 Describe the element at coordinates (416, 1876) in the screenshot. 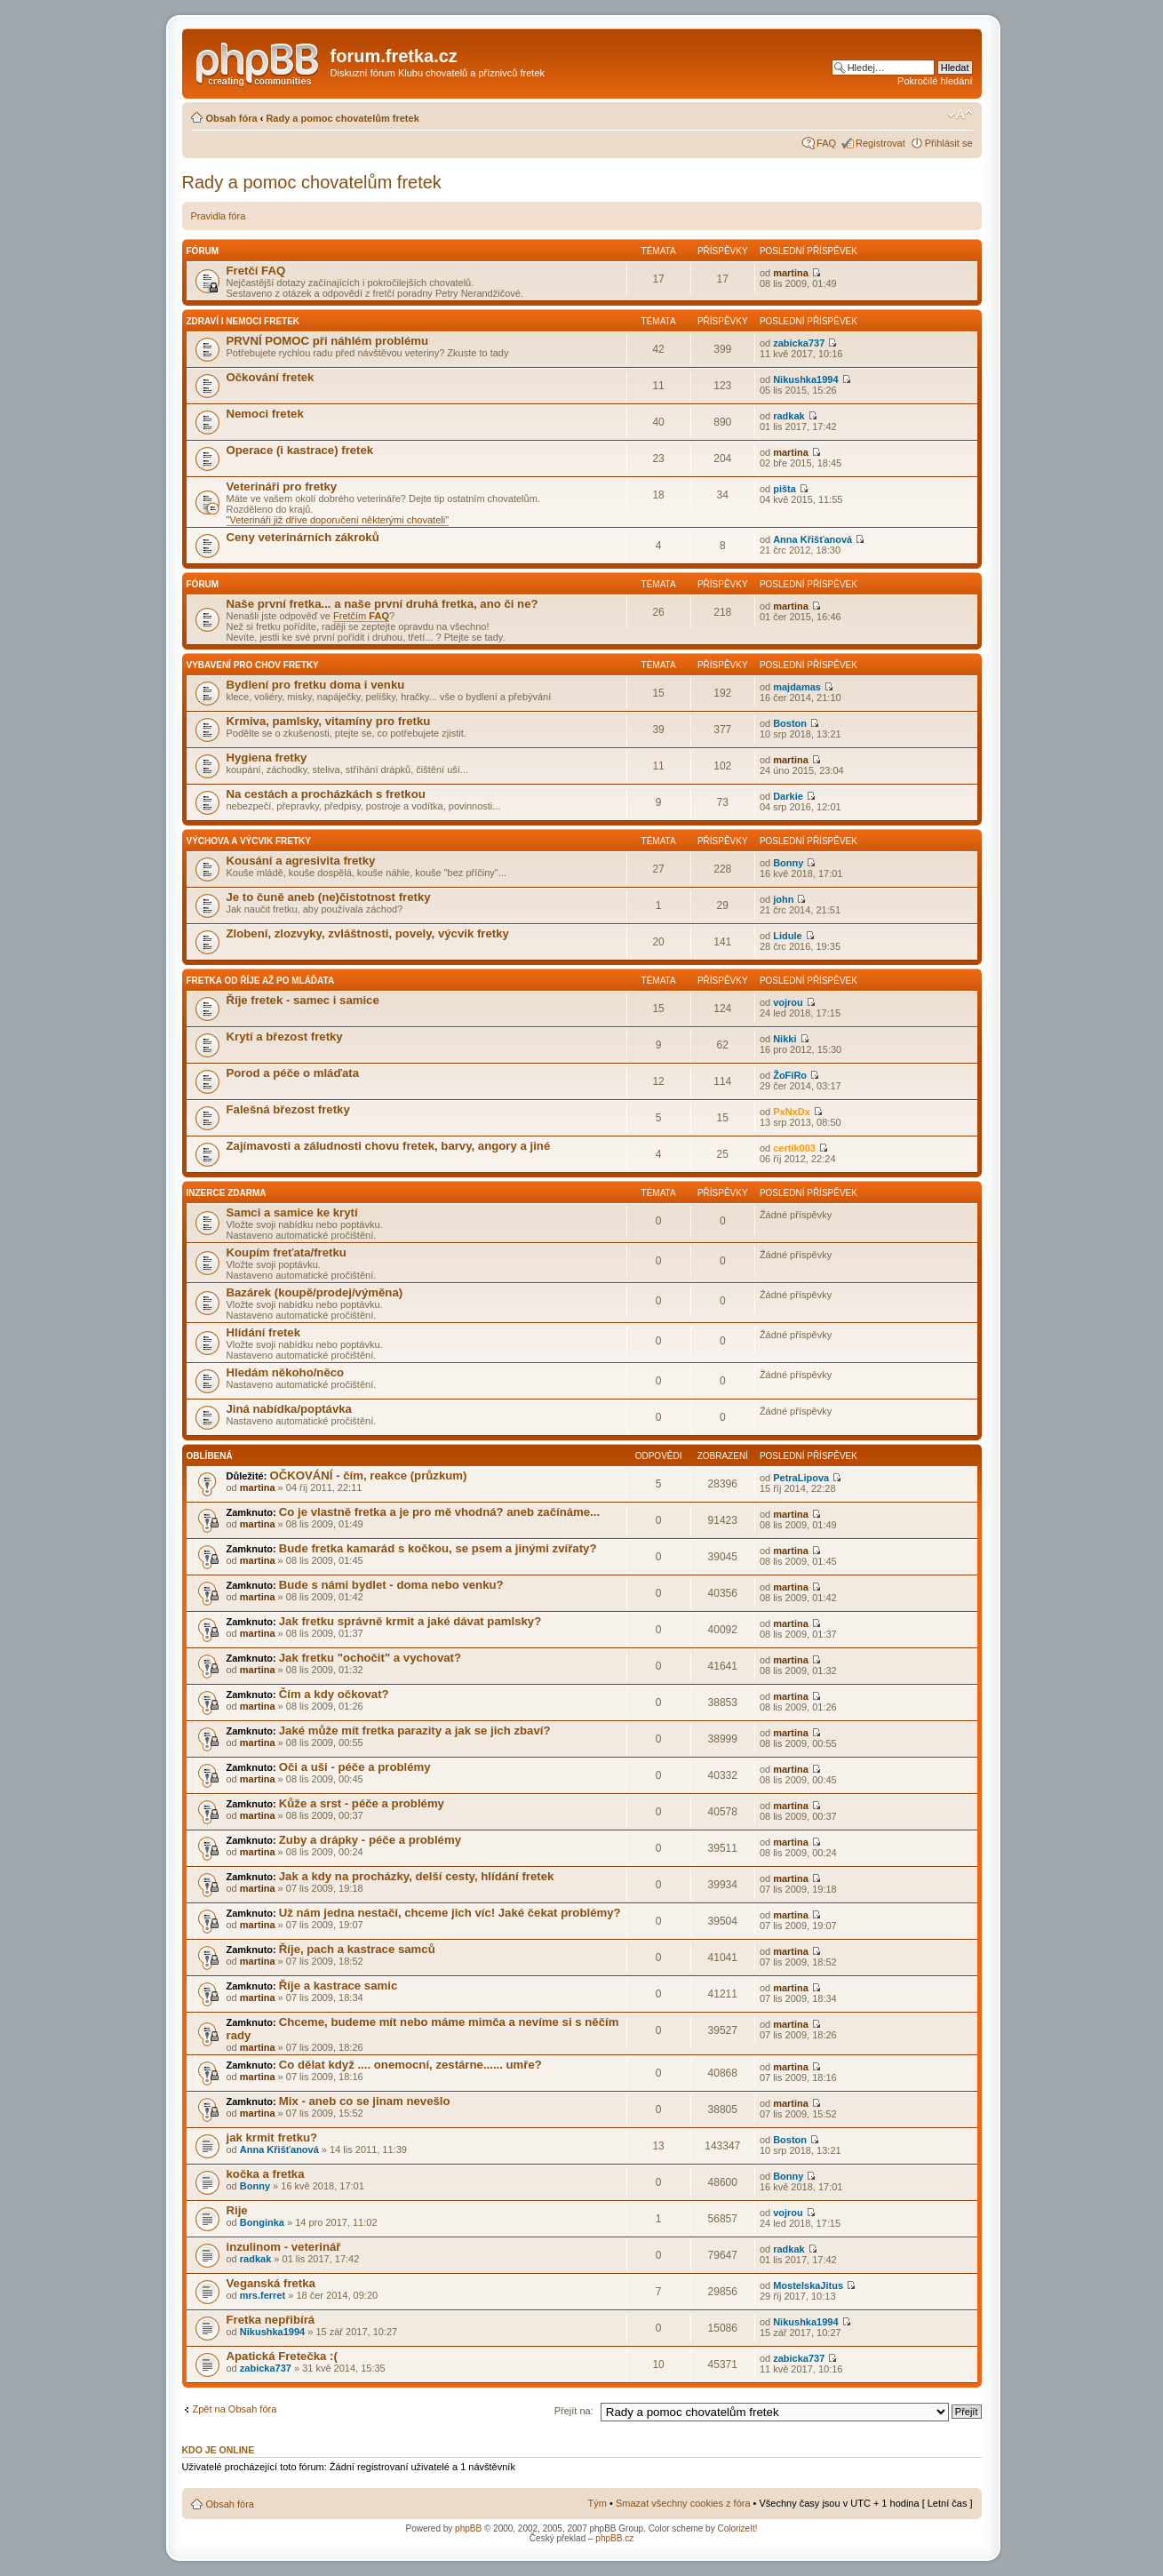

I see `Jak a kdy na procházky, delší cesty, hlídání fretek` at that location.